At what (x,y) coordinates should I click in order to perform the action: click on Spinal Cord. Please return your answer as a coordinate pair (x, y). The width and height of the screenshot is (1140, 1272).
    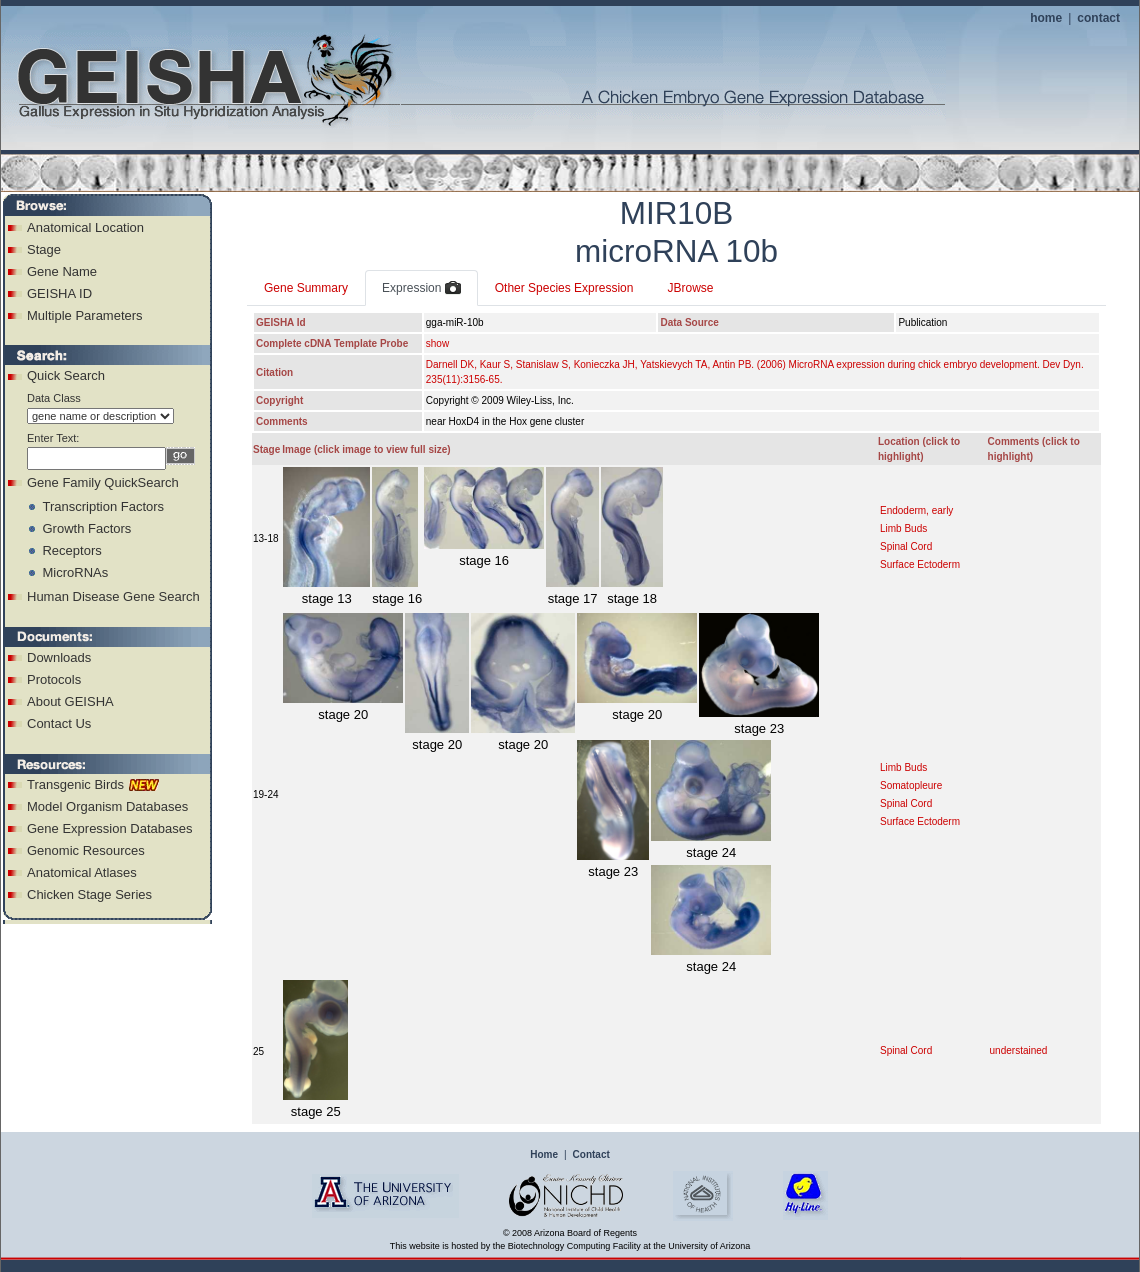
    Looking at the image, I should click on (906, 546).